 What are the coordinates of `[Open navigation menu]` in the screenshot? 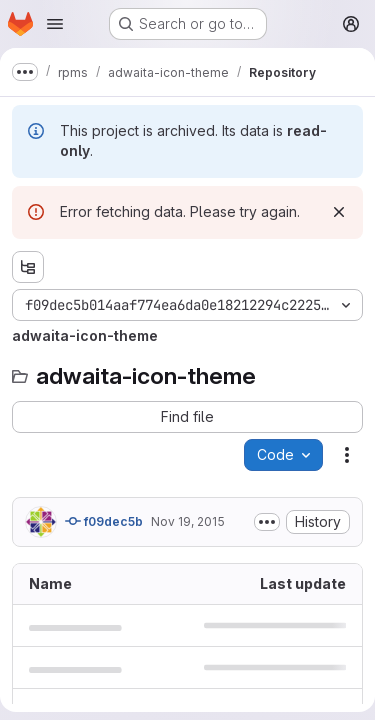 It's located at (55, 24).